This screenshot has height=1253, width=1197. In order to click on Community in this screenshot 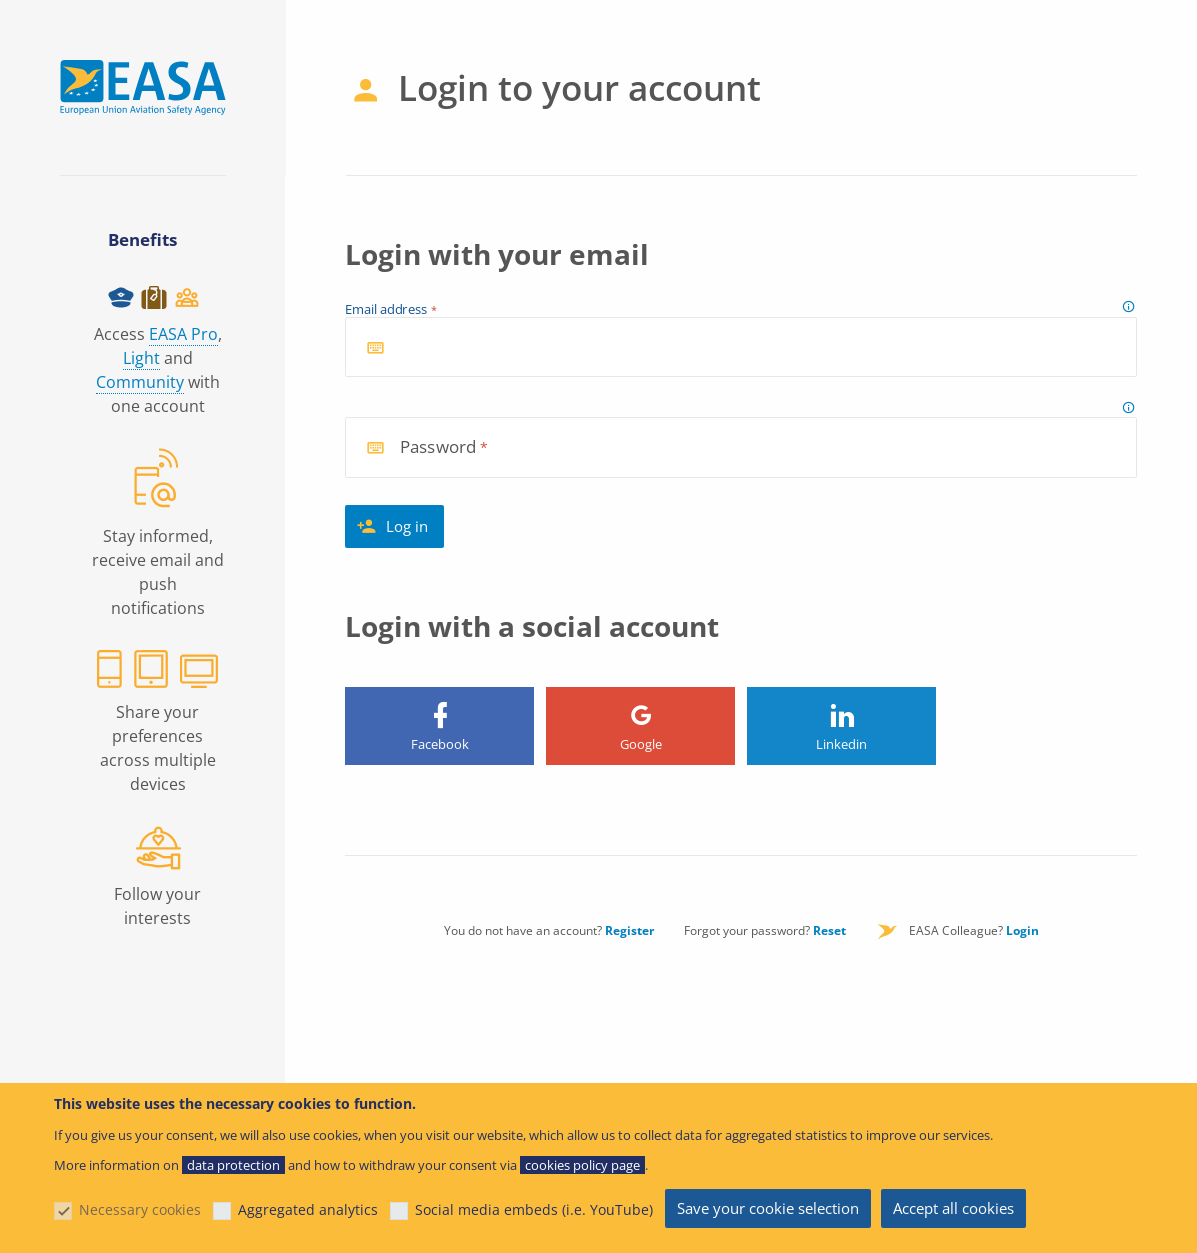, I will do `click(140, 382)`.